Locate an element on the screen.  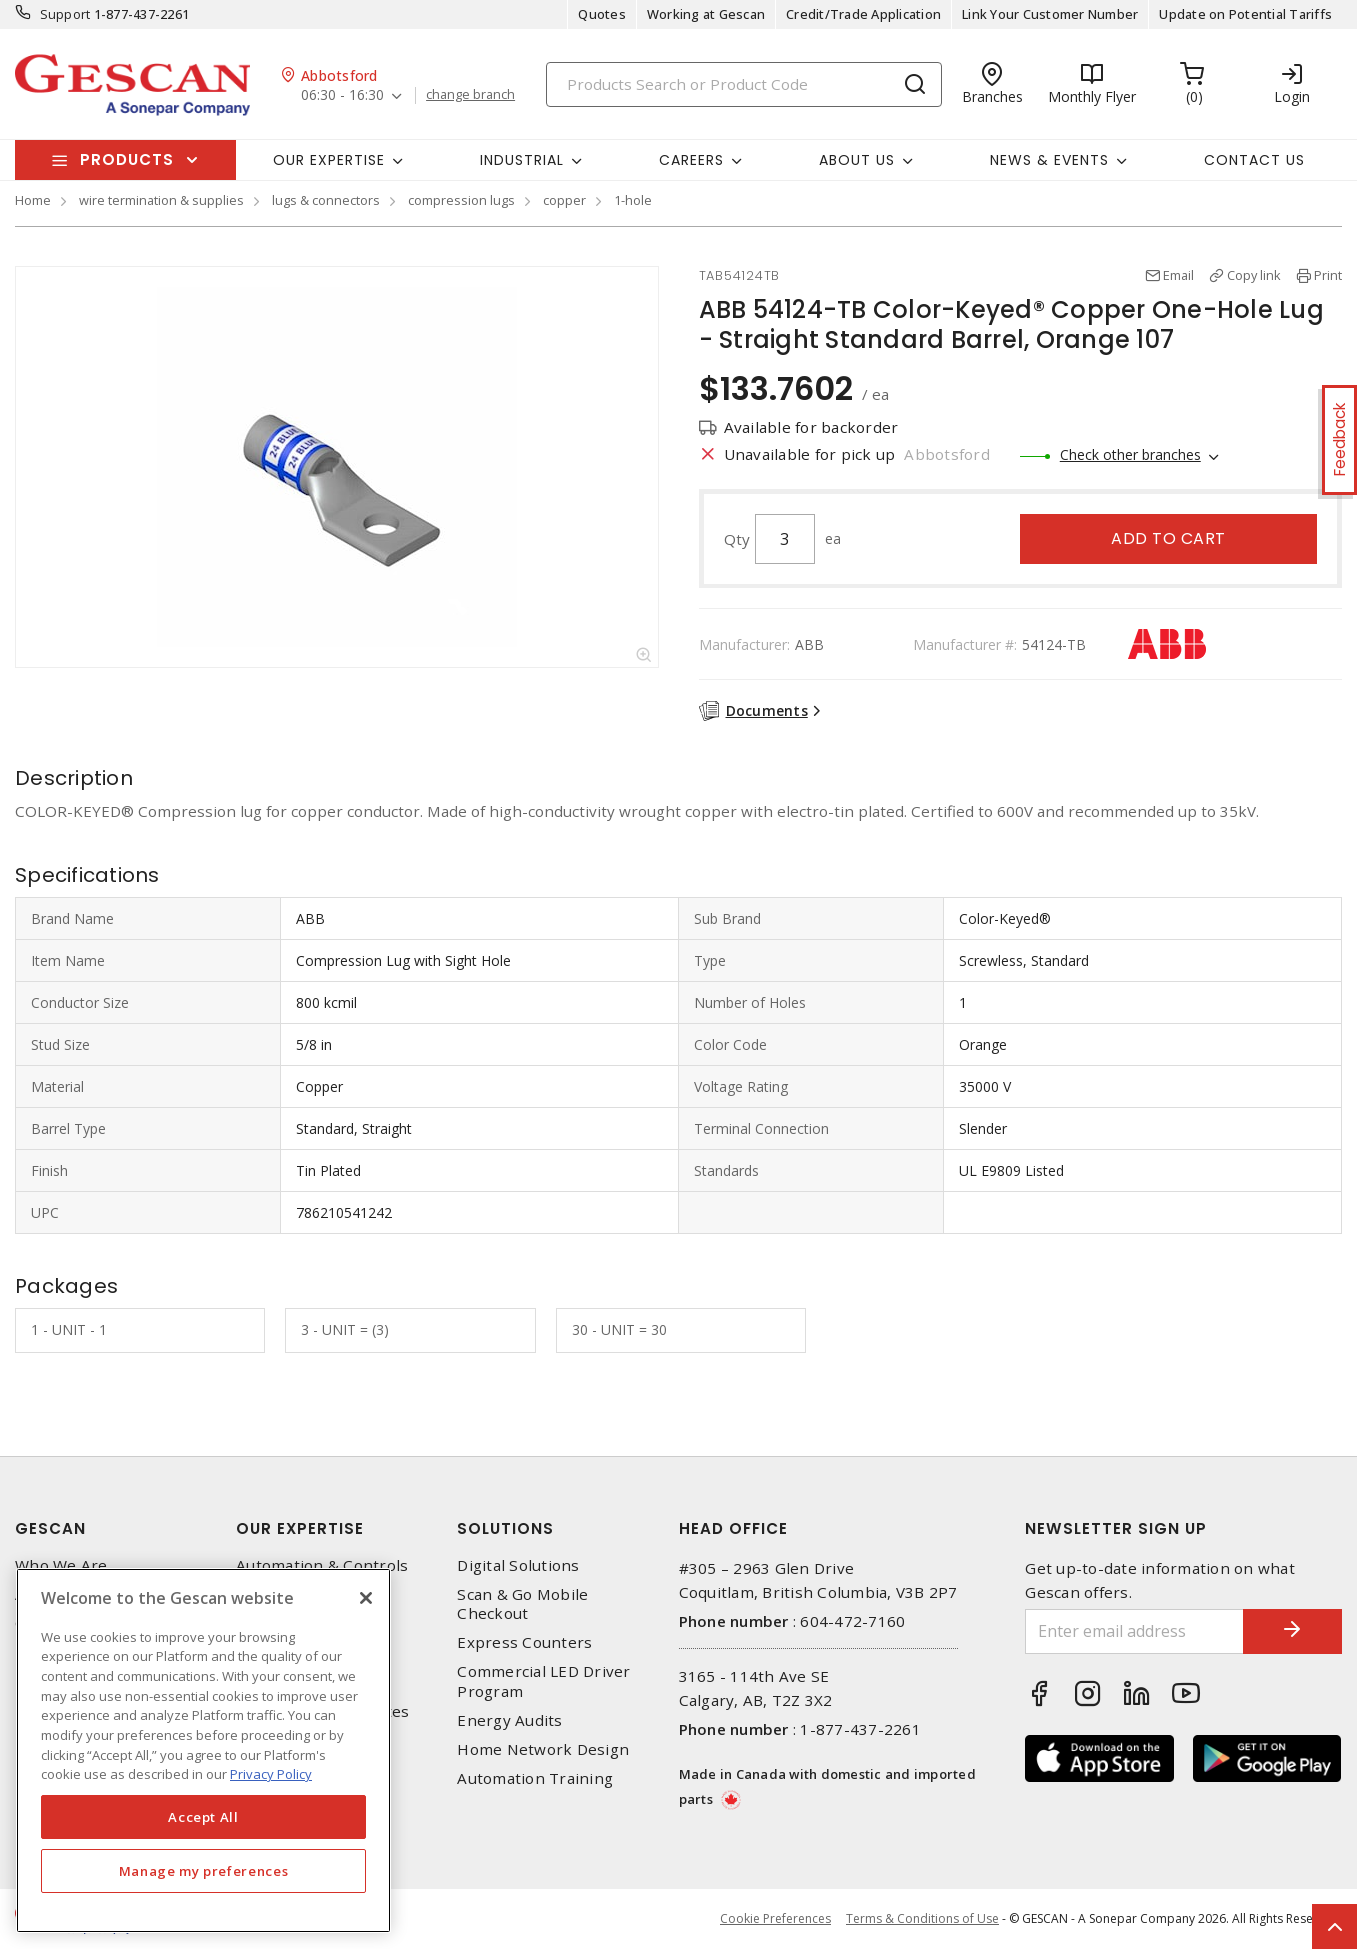
Check other branches is located at coordinates (1130, 454).